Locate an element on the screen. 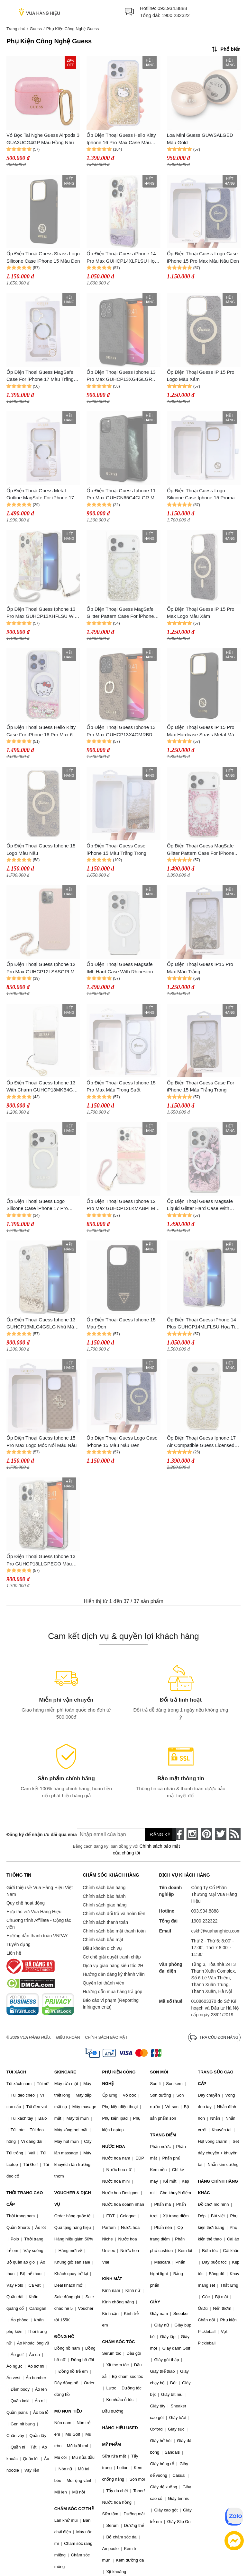  TÚI XÁCH is located at coordinates (16, 2072).